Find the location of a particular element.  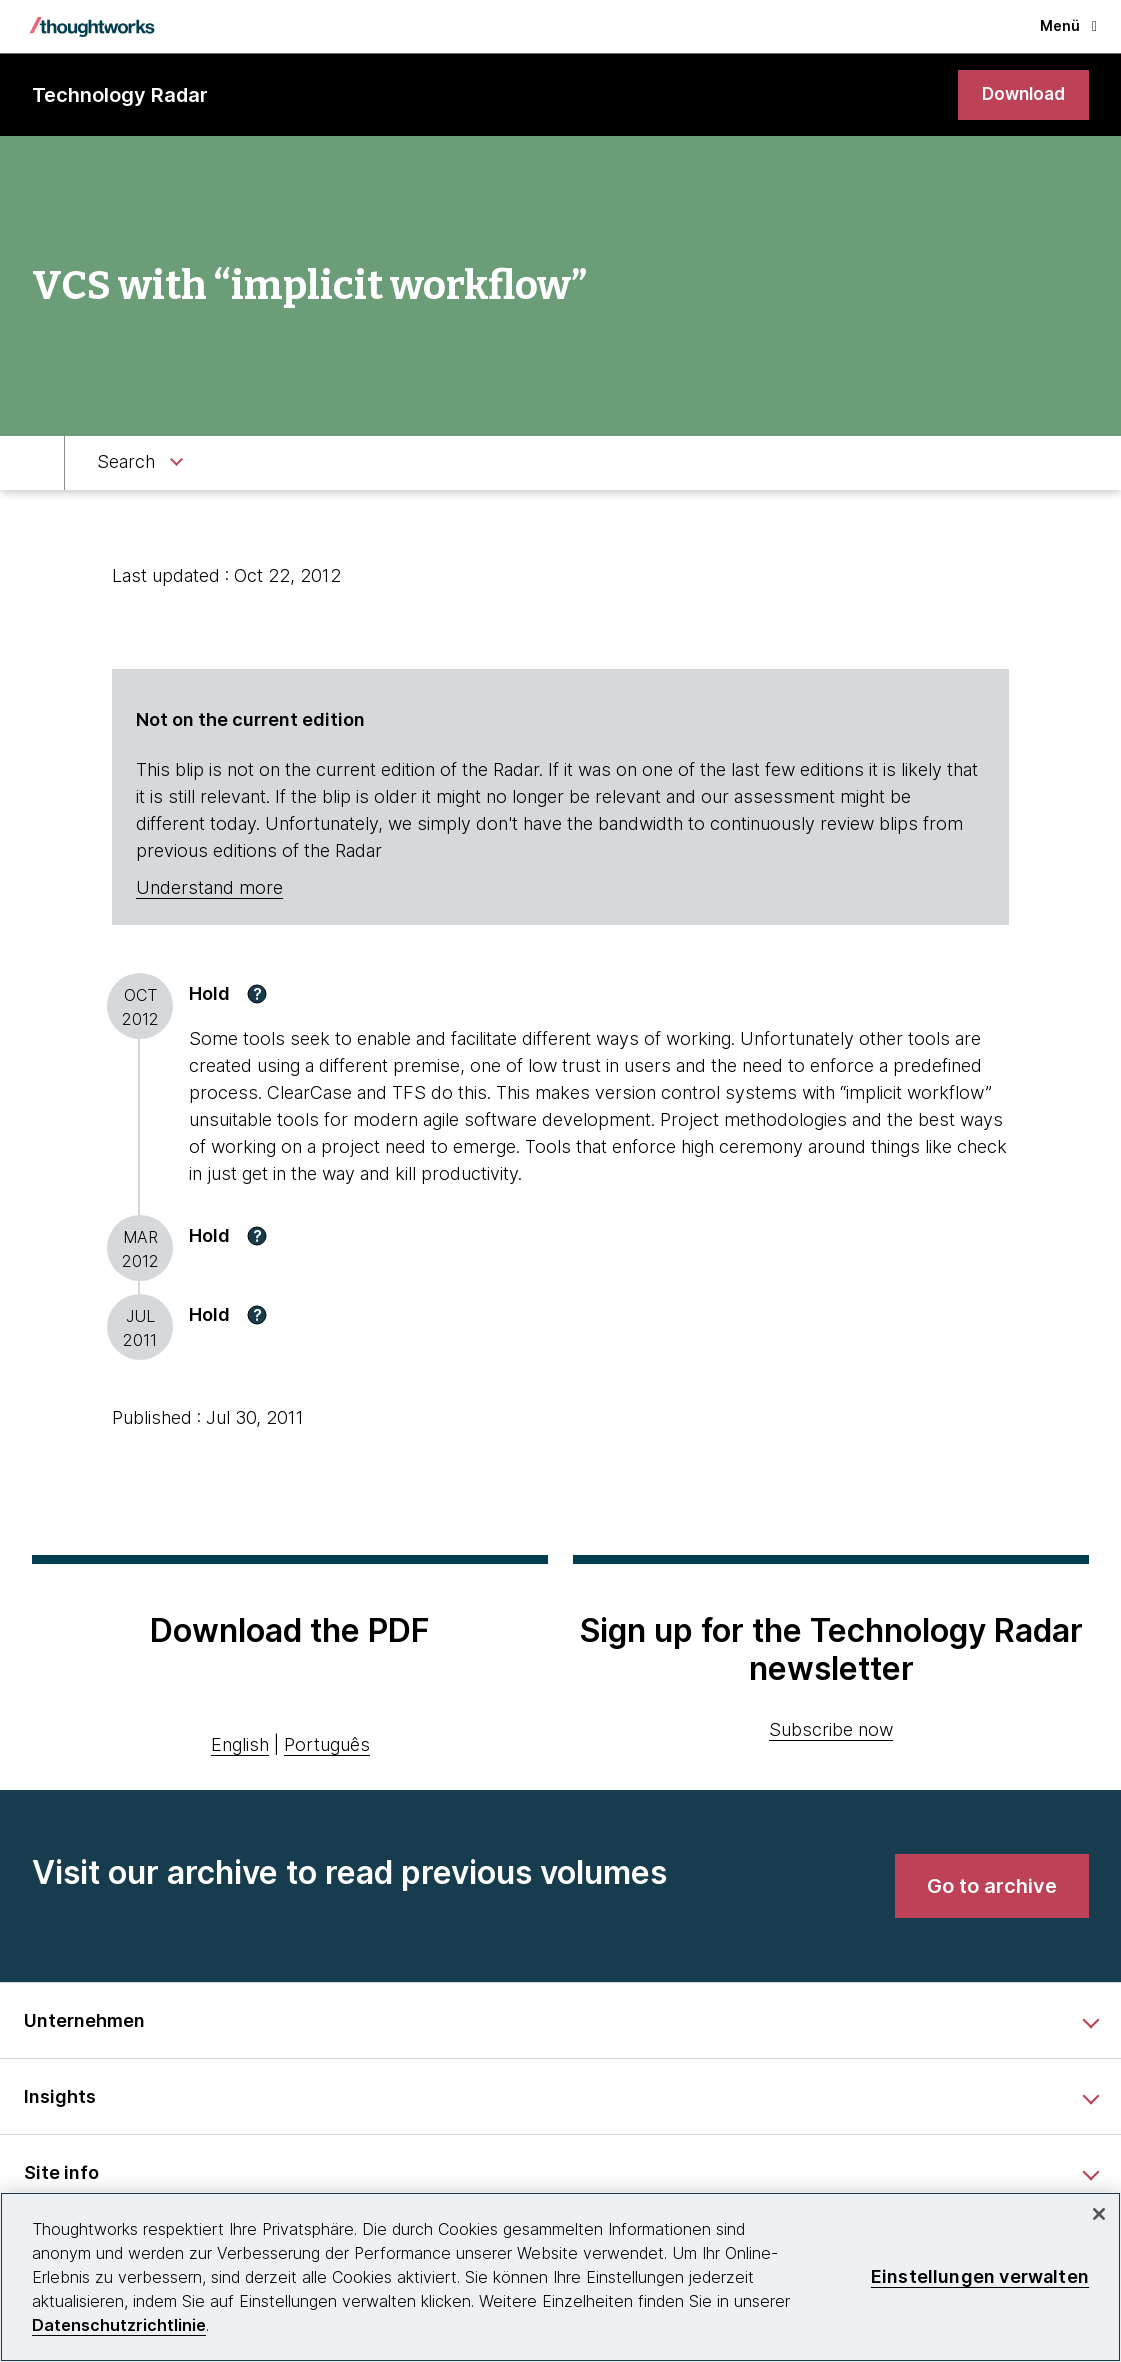

[button] is located at coordinates (257, 995).